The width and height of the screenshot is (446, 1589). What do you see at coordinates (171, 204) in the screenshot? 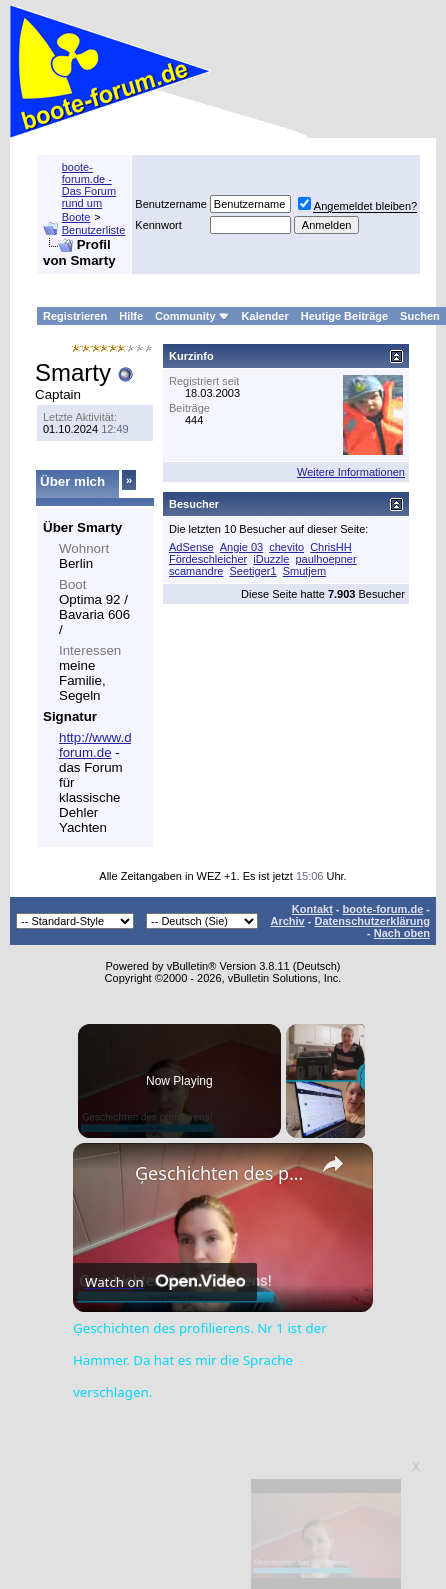
I see `Benutzername` at bounding box center [171, 204].